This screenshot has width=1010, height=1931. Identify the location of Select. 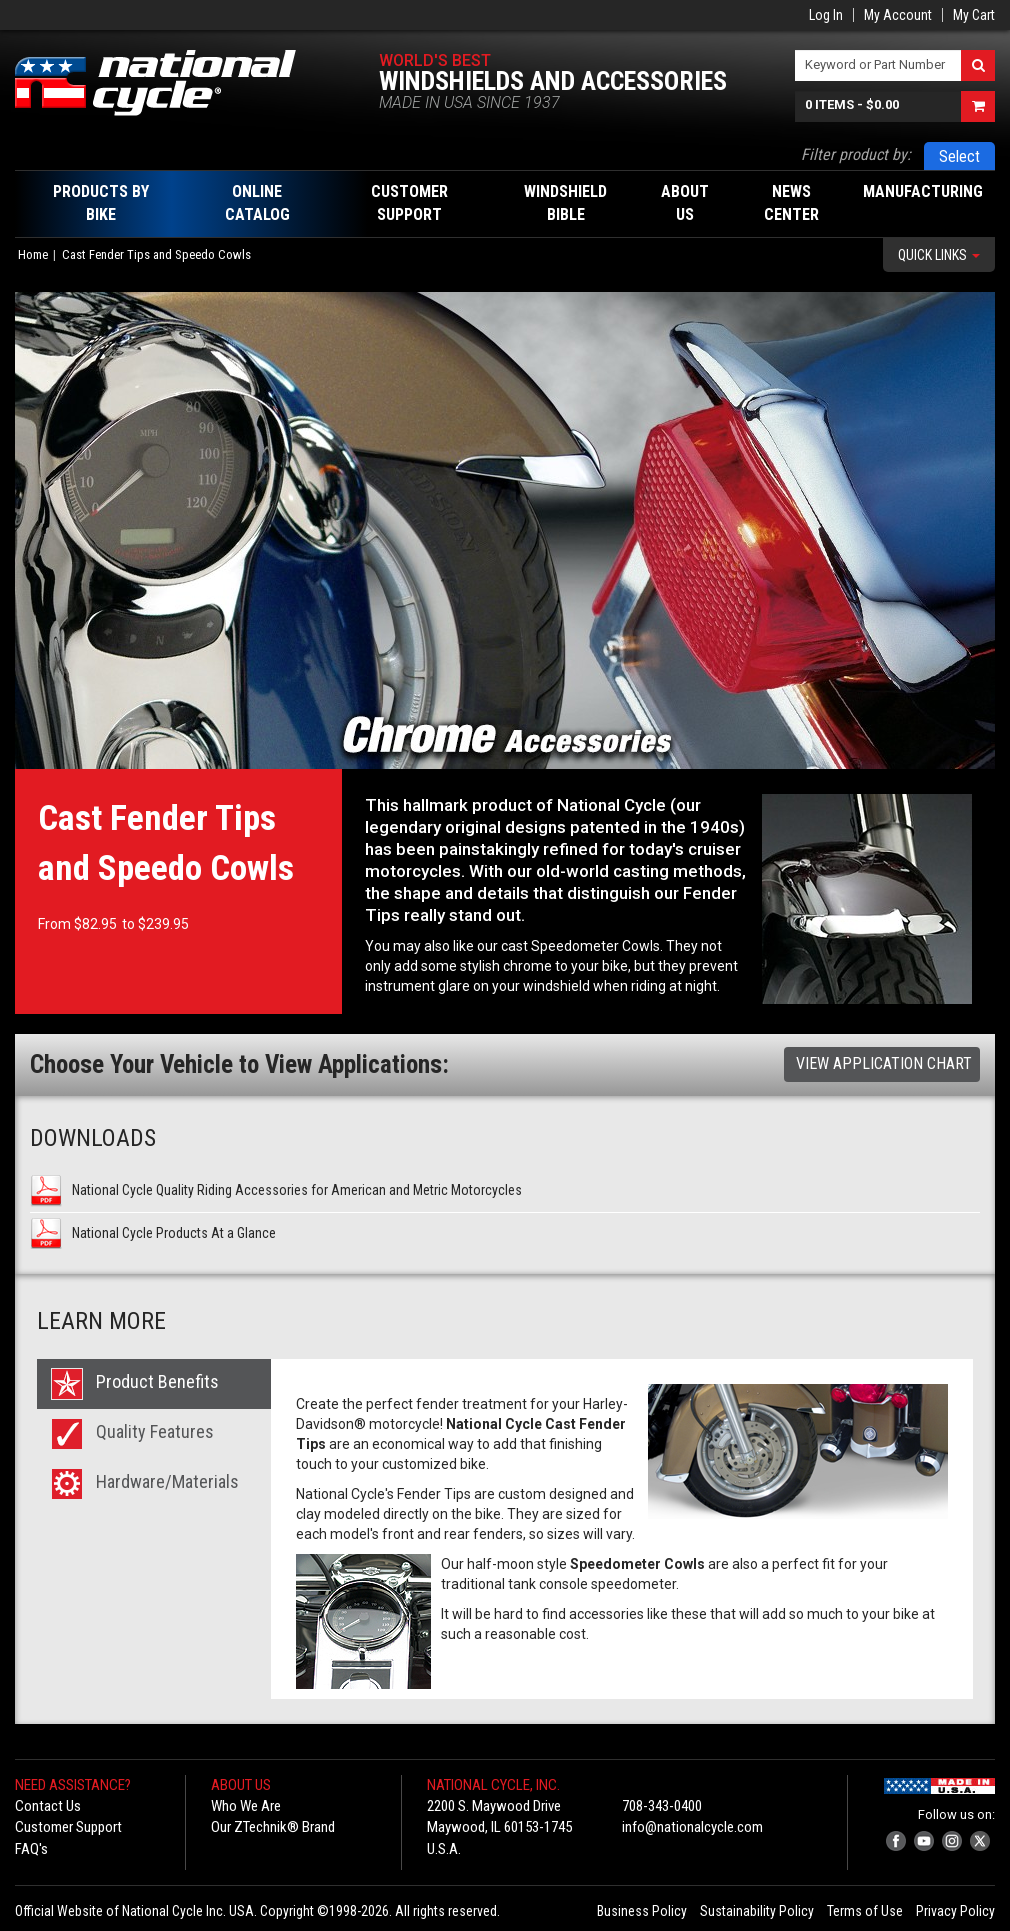
(959, 156).